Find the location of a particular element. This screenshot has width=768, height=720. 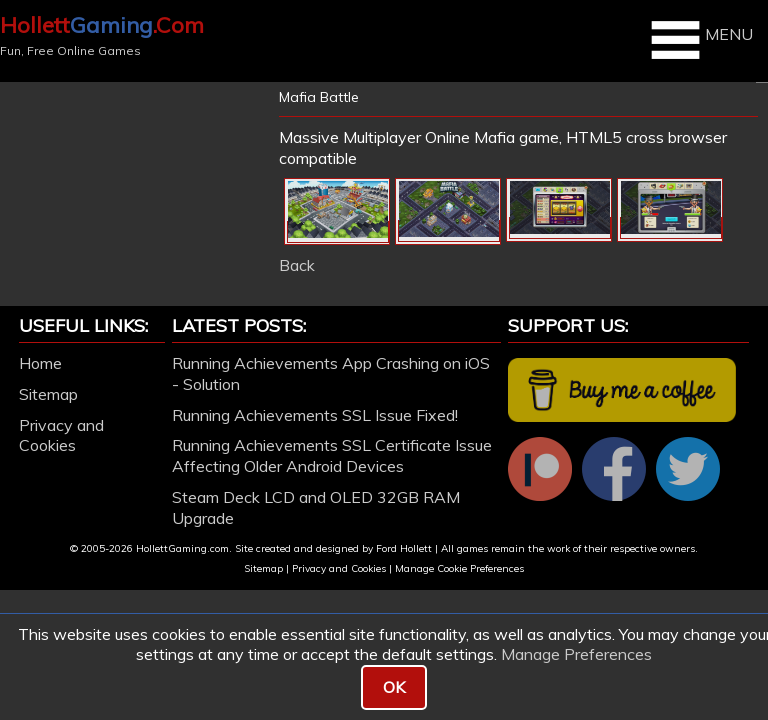

Running Achievements SSL Issue Fixed! is located at coordinates (315, 415).